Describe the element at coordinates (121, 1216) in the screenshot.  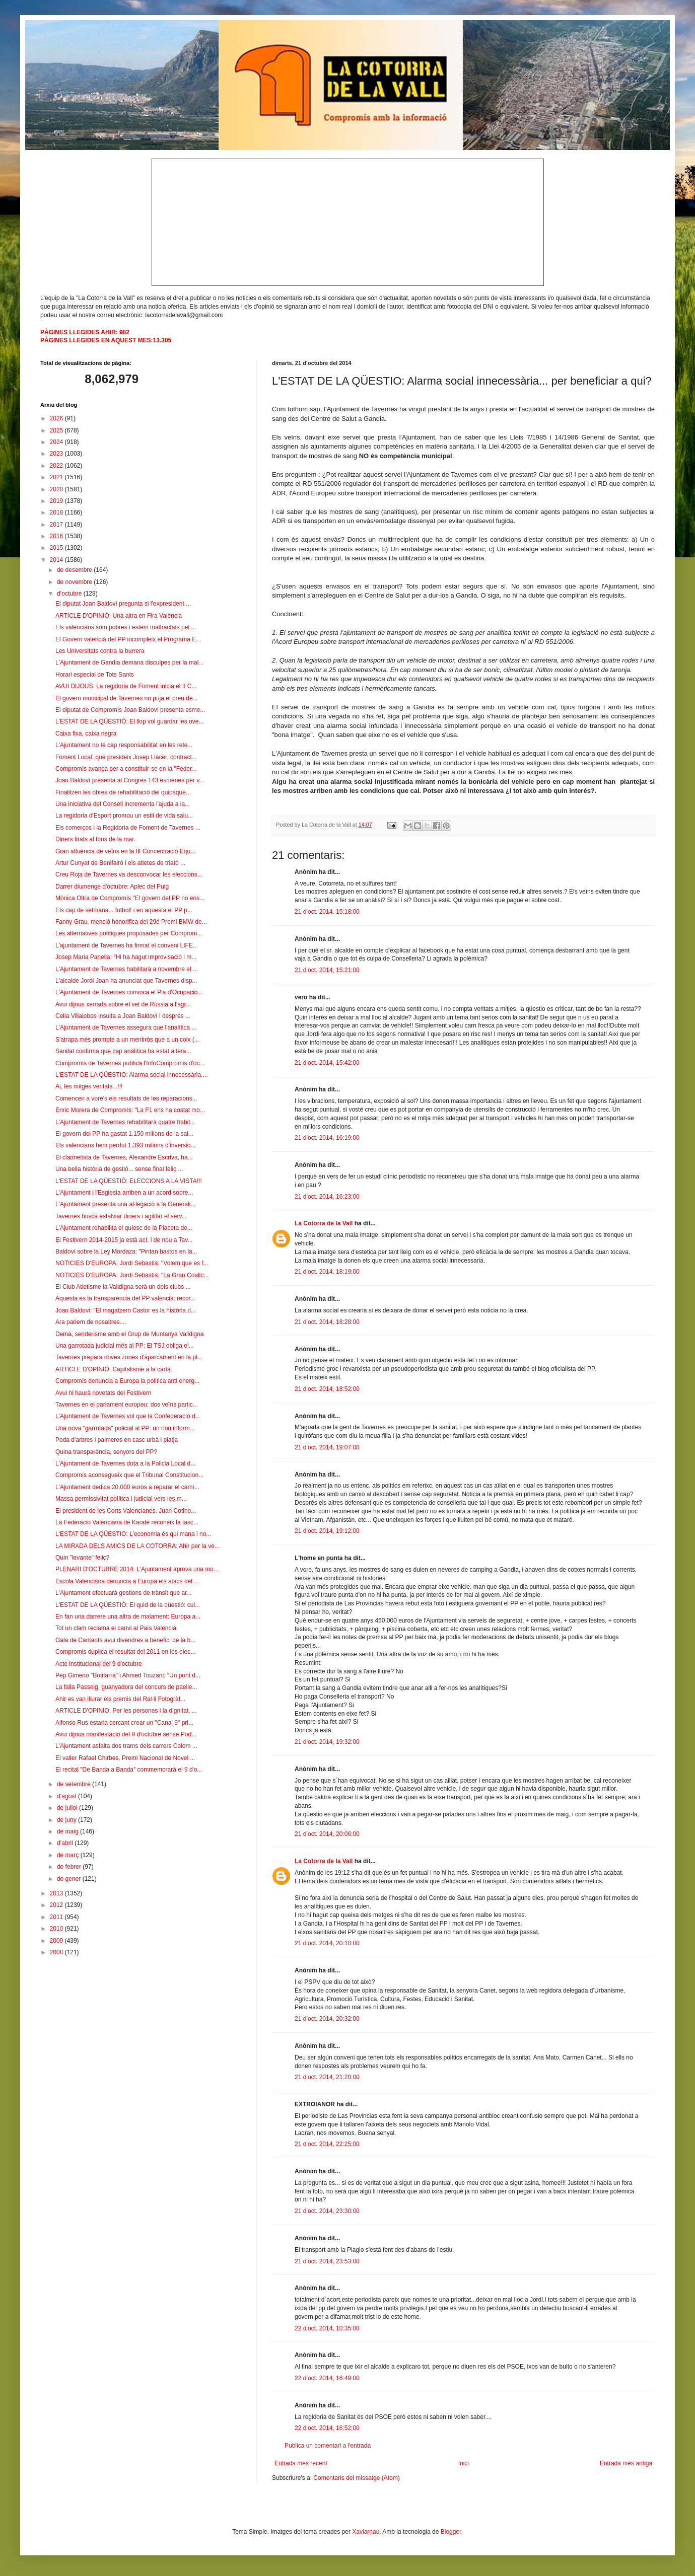
I see `Tavernes busca estalviar diners i agilitar el serv...` at that location.